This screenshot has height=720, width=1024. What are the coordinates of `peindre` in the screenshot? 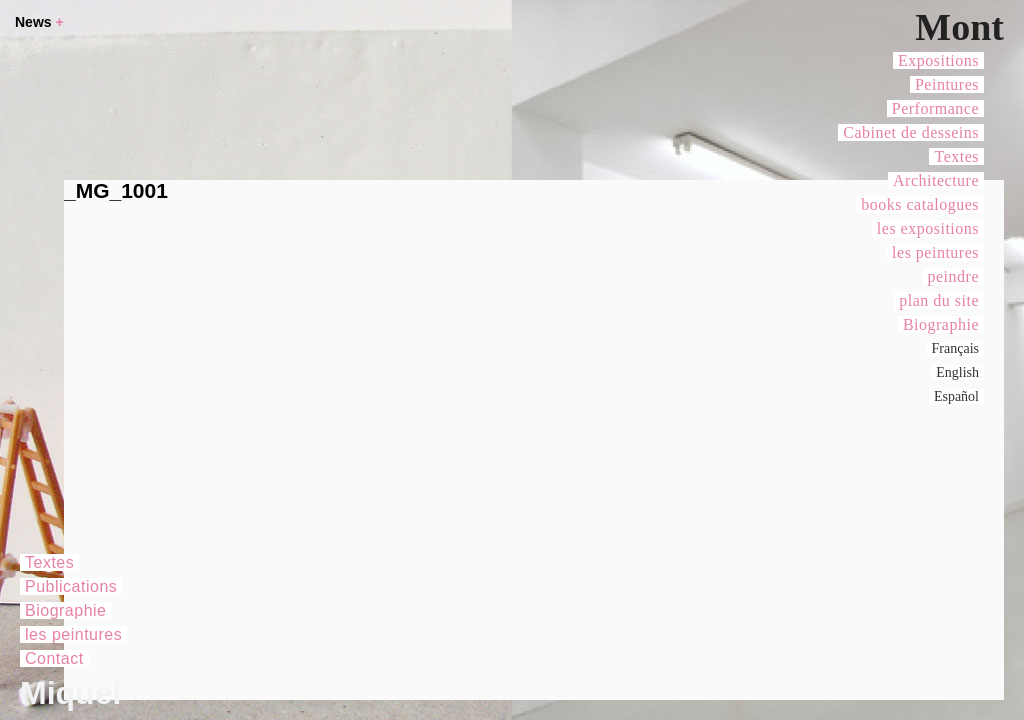 It's located at (953, 276).